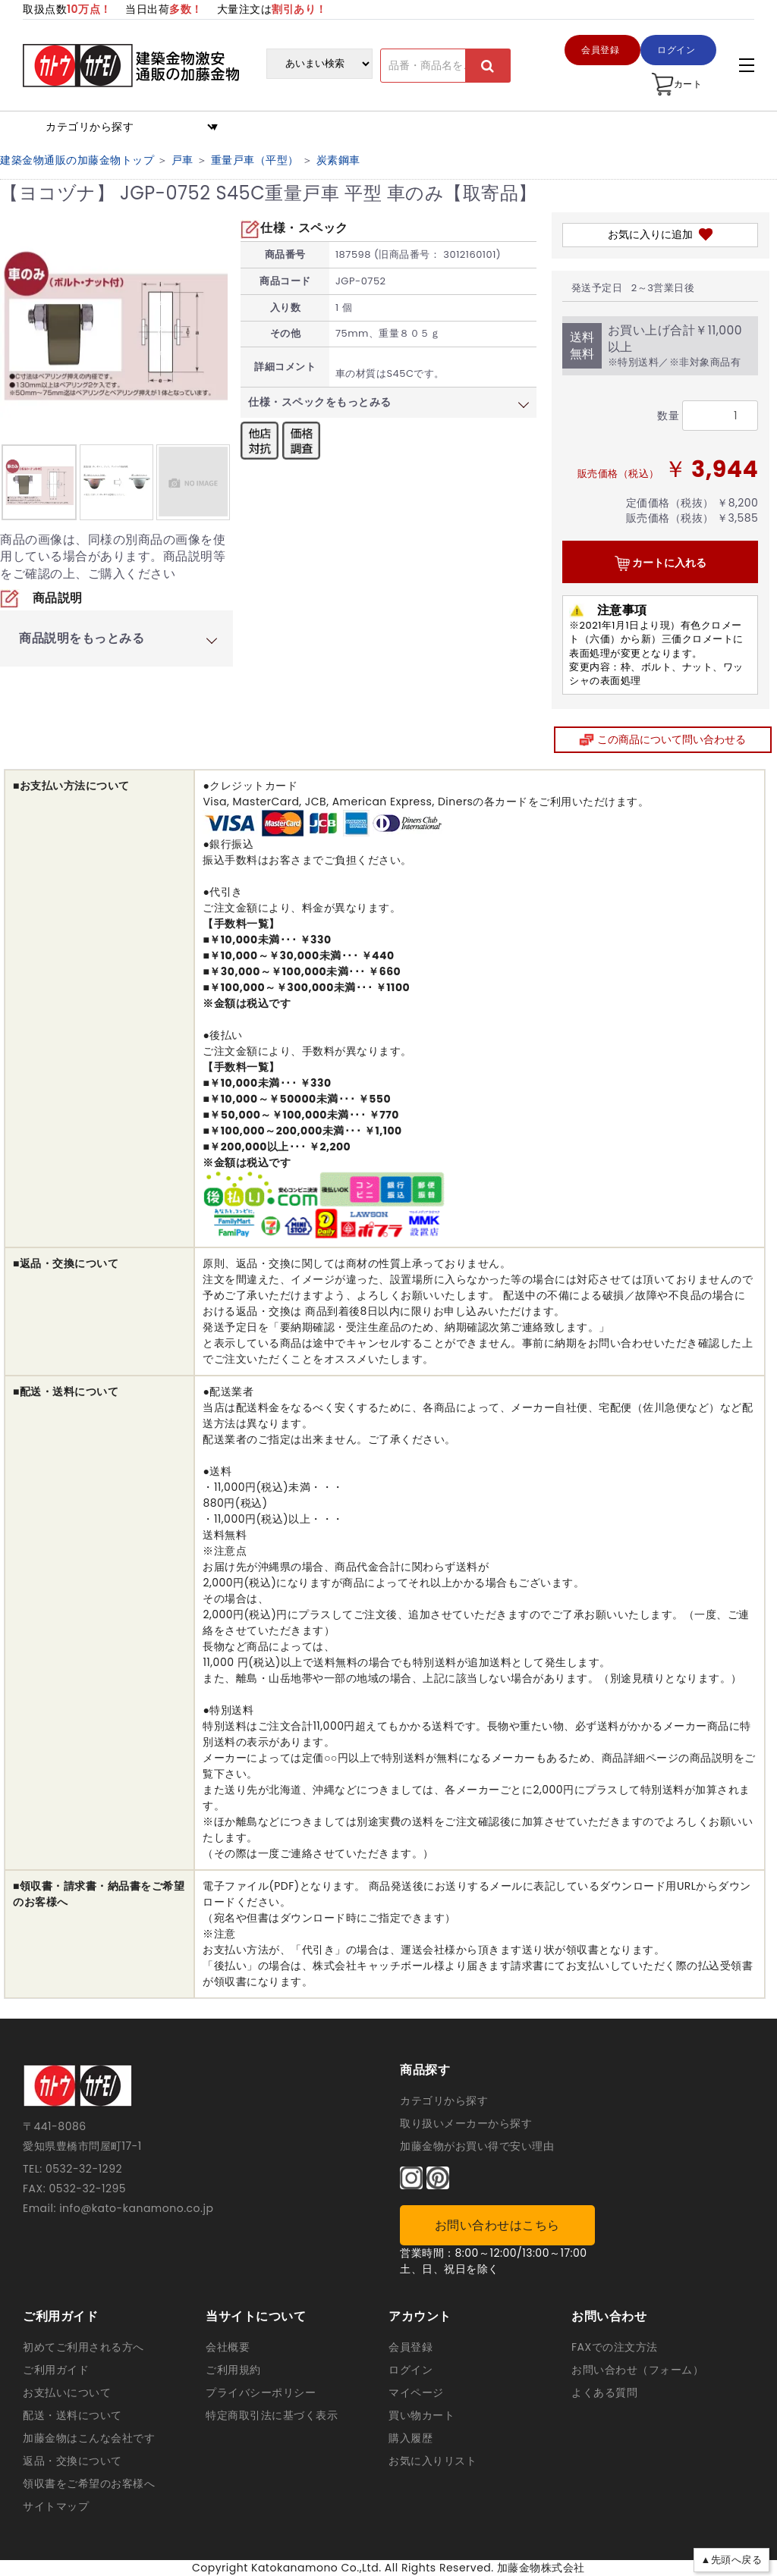 Image resolution: width=777 pixels, height=2576 pixels. I want to click on マイページ, so click(416, 2392).